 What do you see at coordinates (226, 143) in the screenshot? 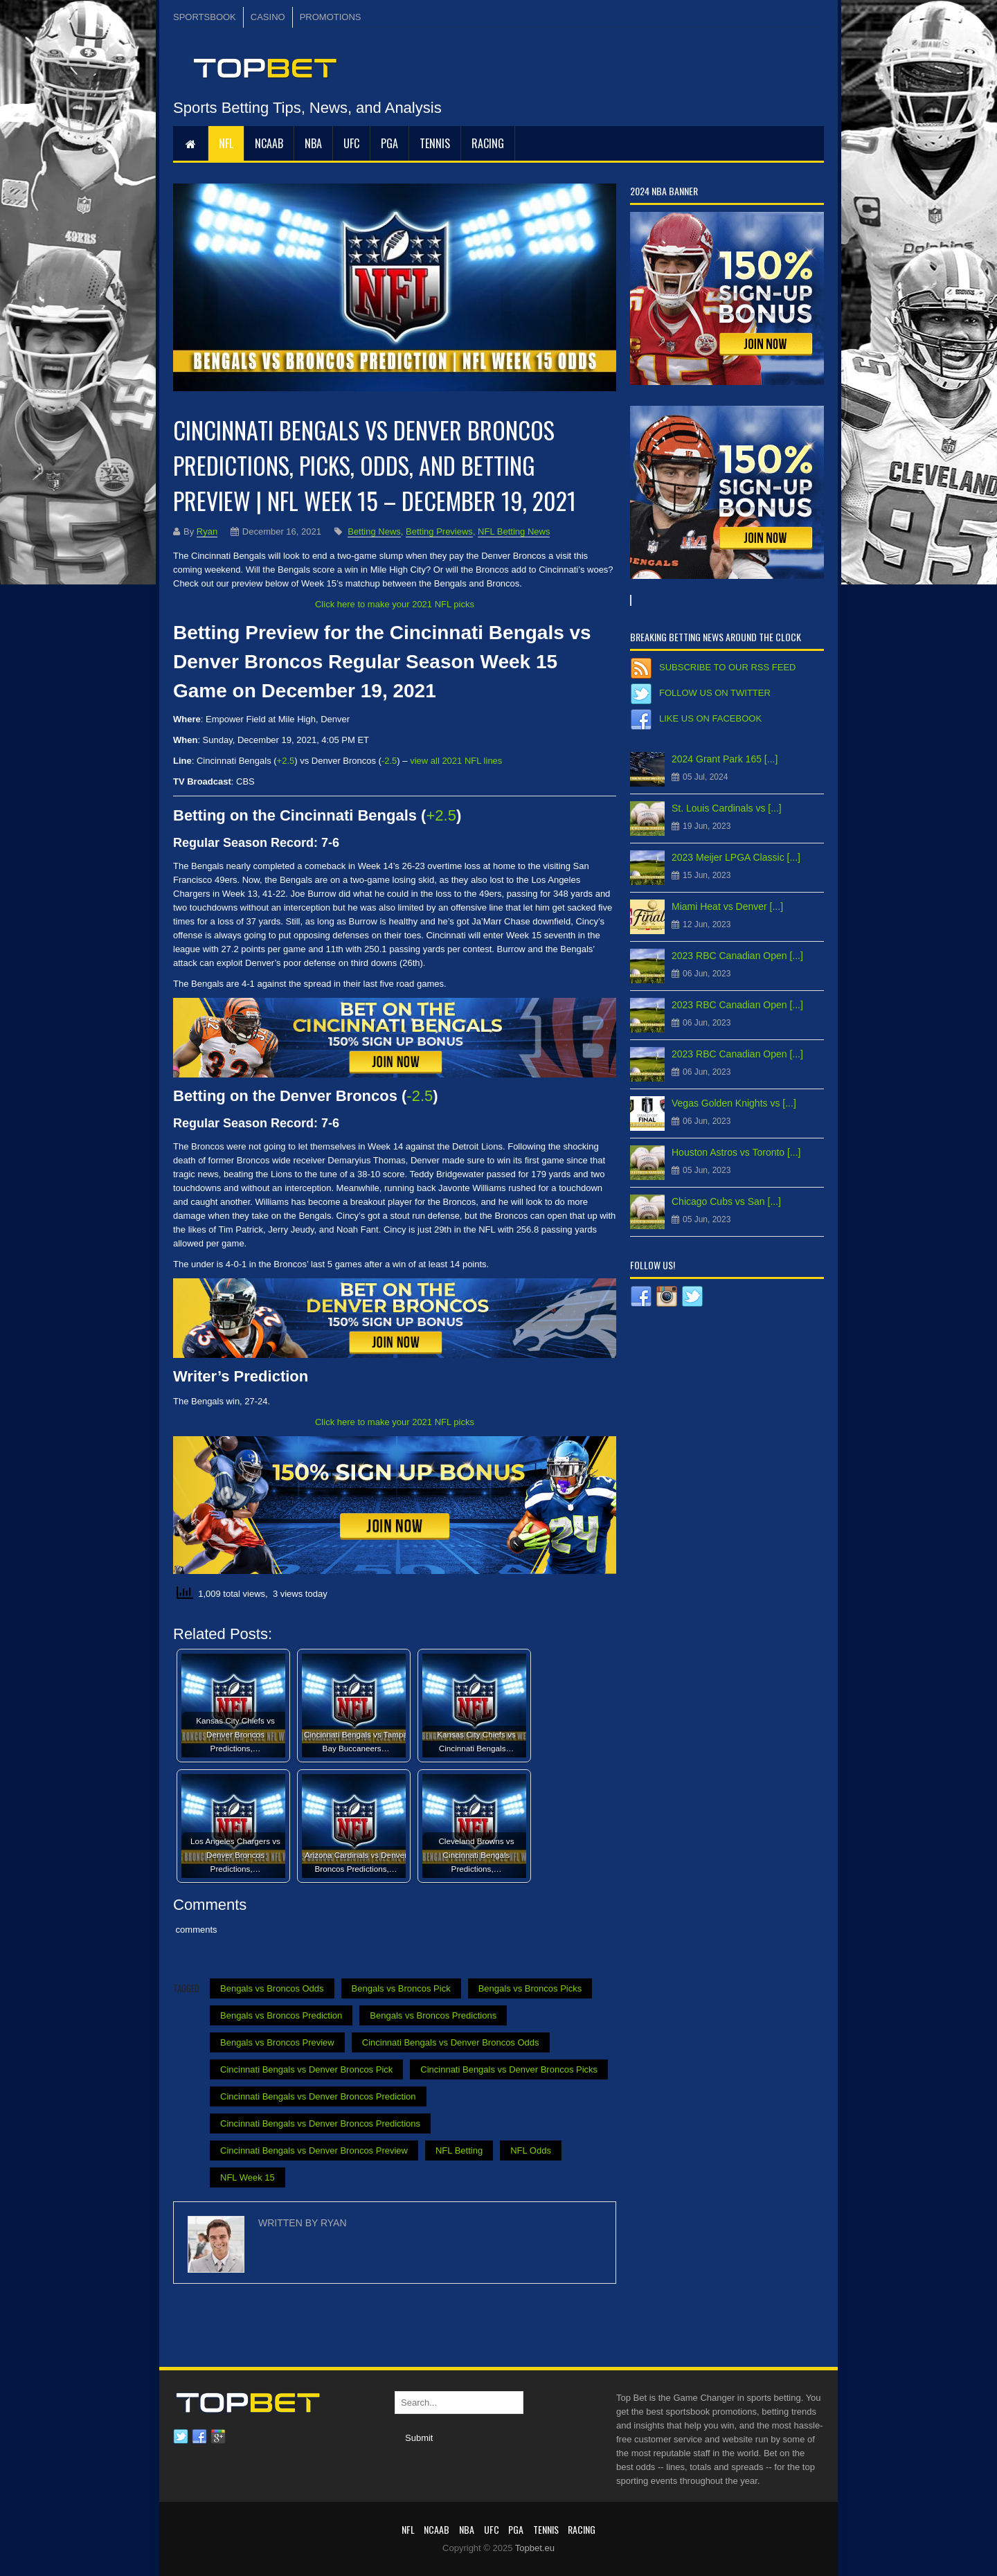
I see `NFL` at bounding box center [226, 143].